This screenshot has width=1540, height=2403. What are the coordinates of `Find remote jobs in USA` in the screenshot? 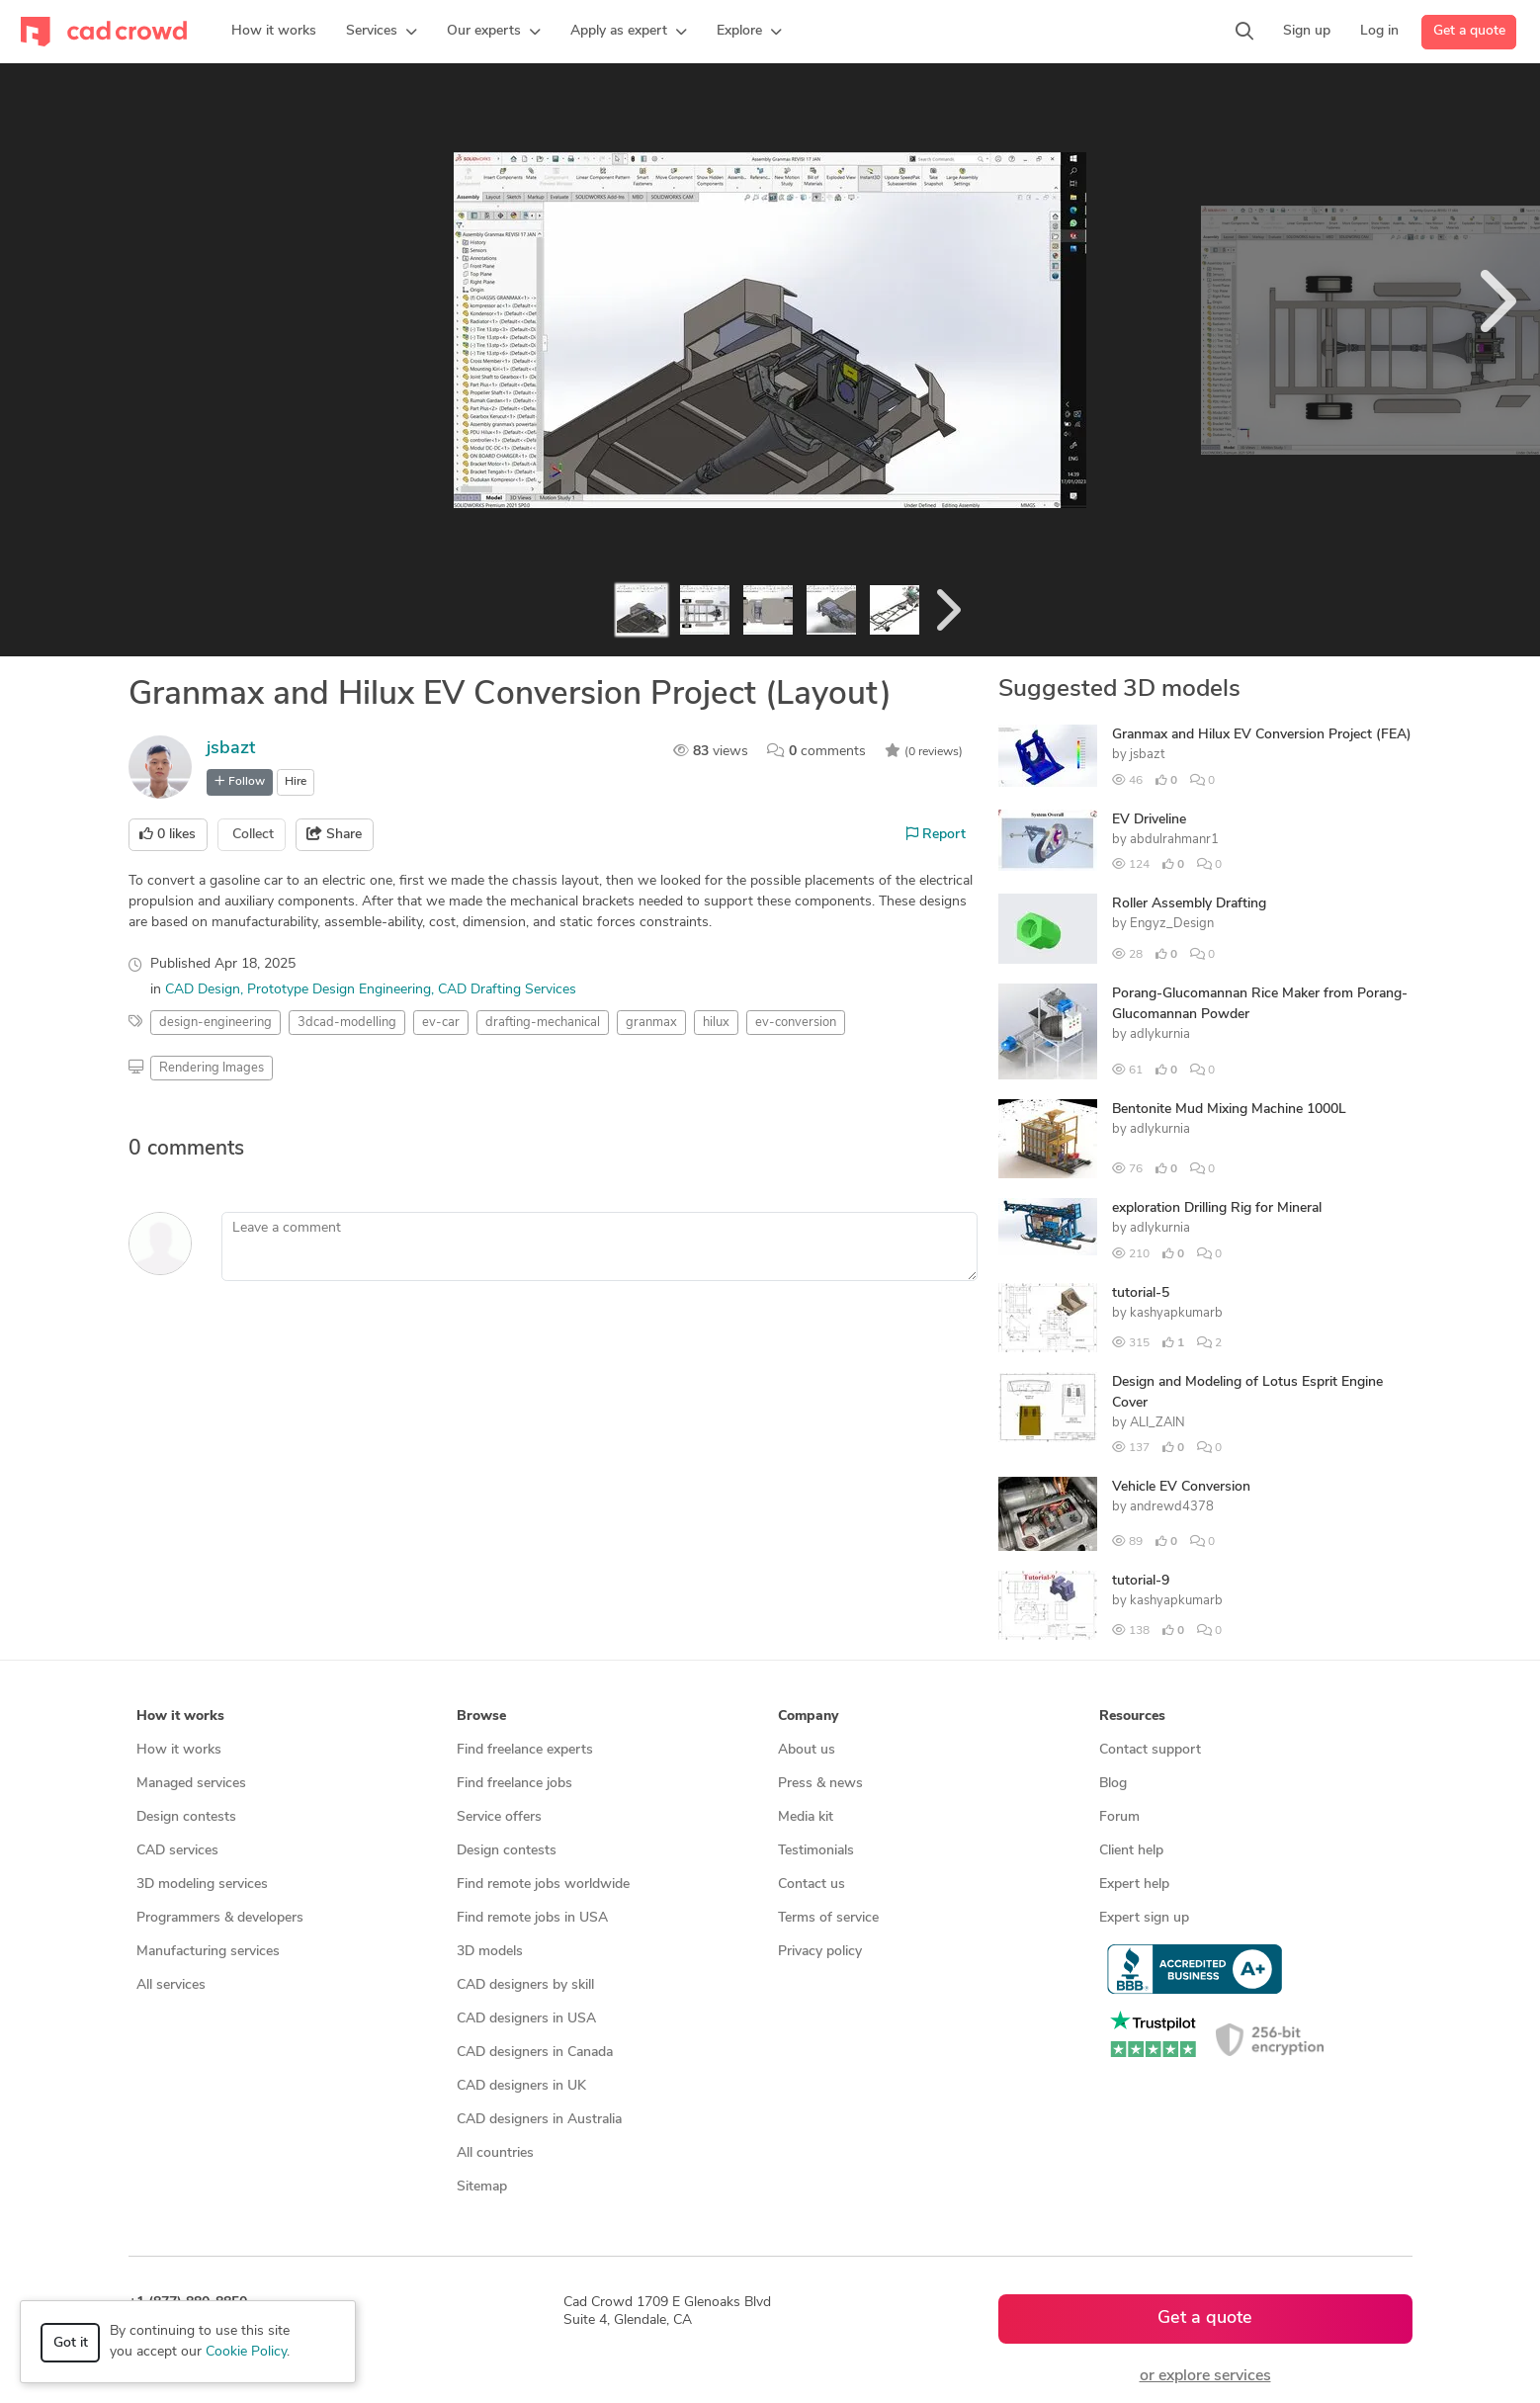 It's located at (532, 1918).